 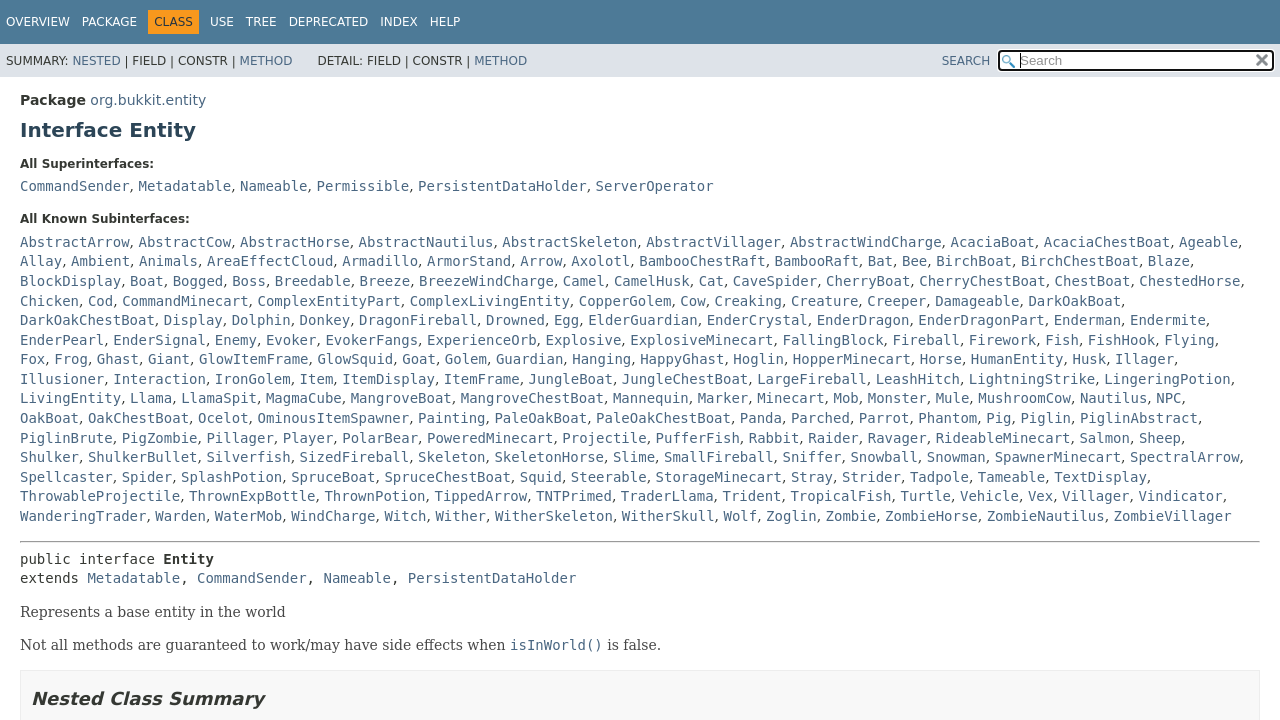 I want to click on SpawnerMinecart, so click(x=1058, y=457).